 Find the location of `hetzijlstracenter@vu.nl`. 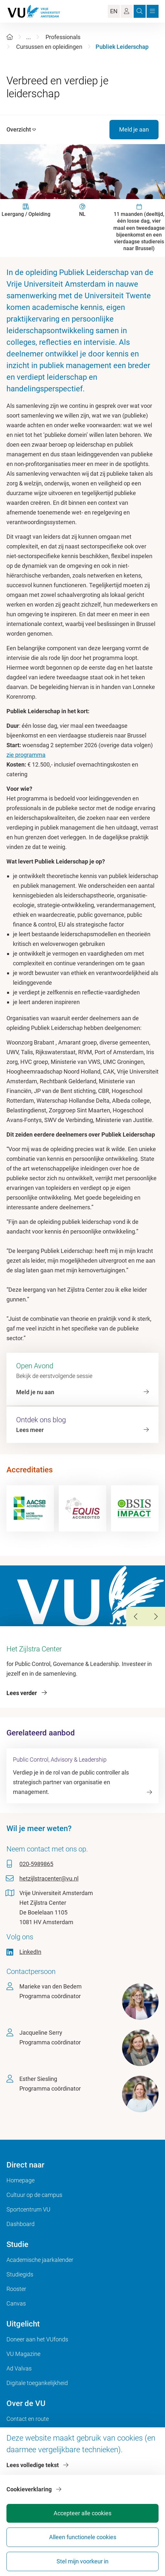

hetzijlstracenter@vu.nl is located at coordinates (48, 1878).